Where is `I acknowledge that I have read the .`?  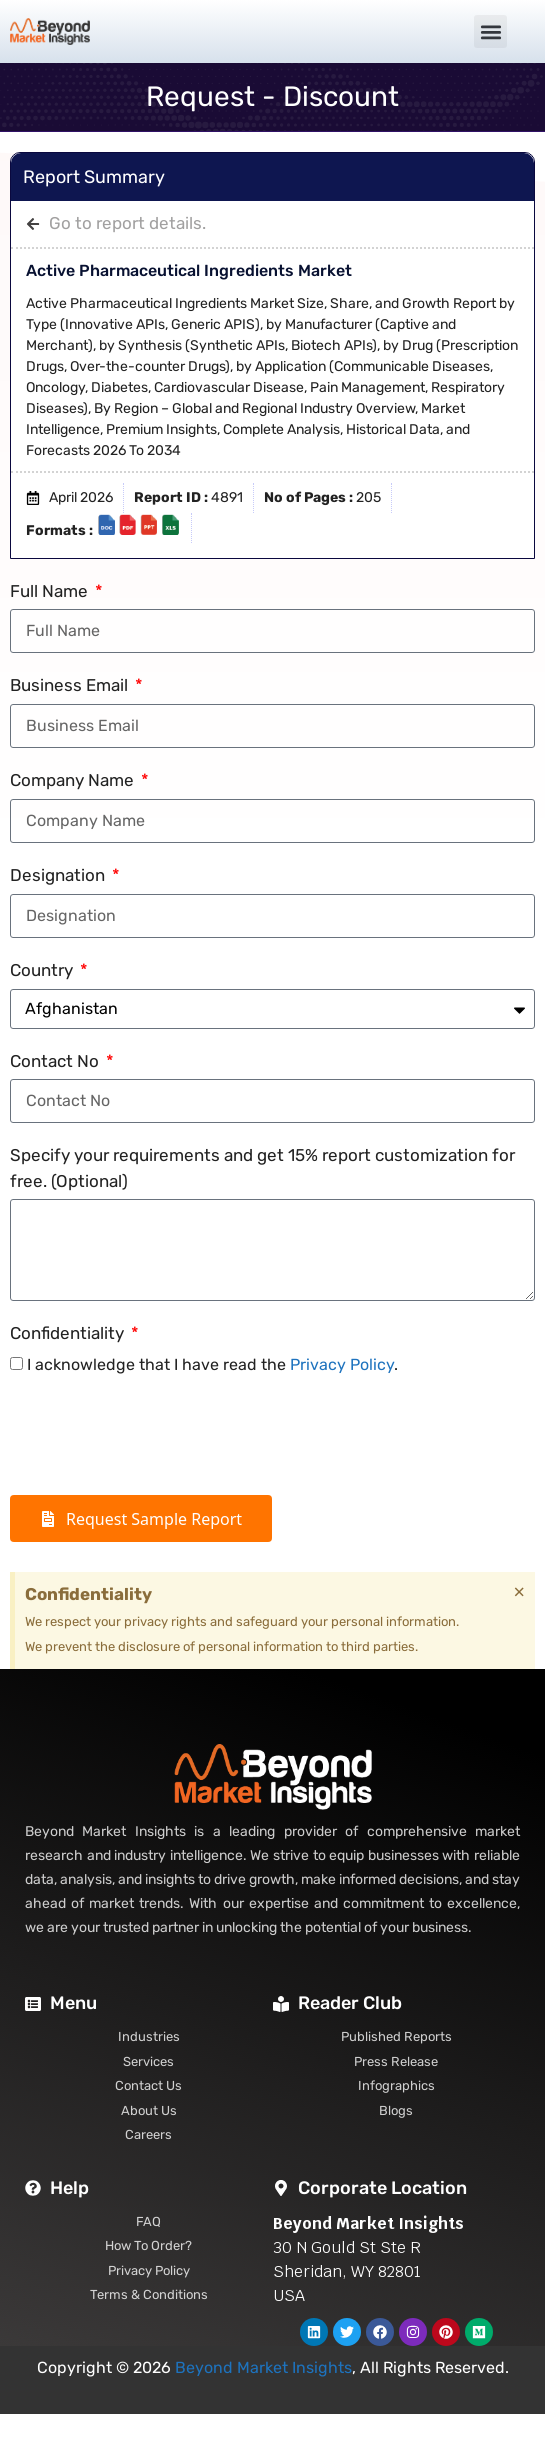
I acknowledge that I have read the . is located at coordinates (212, 1364).